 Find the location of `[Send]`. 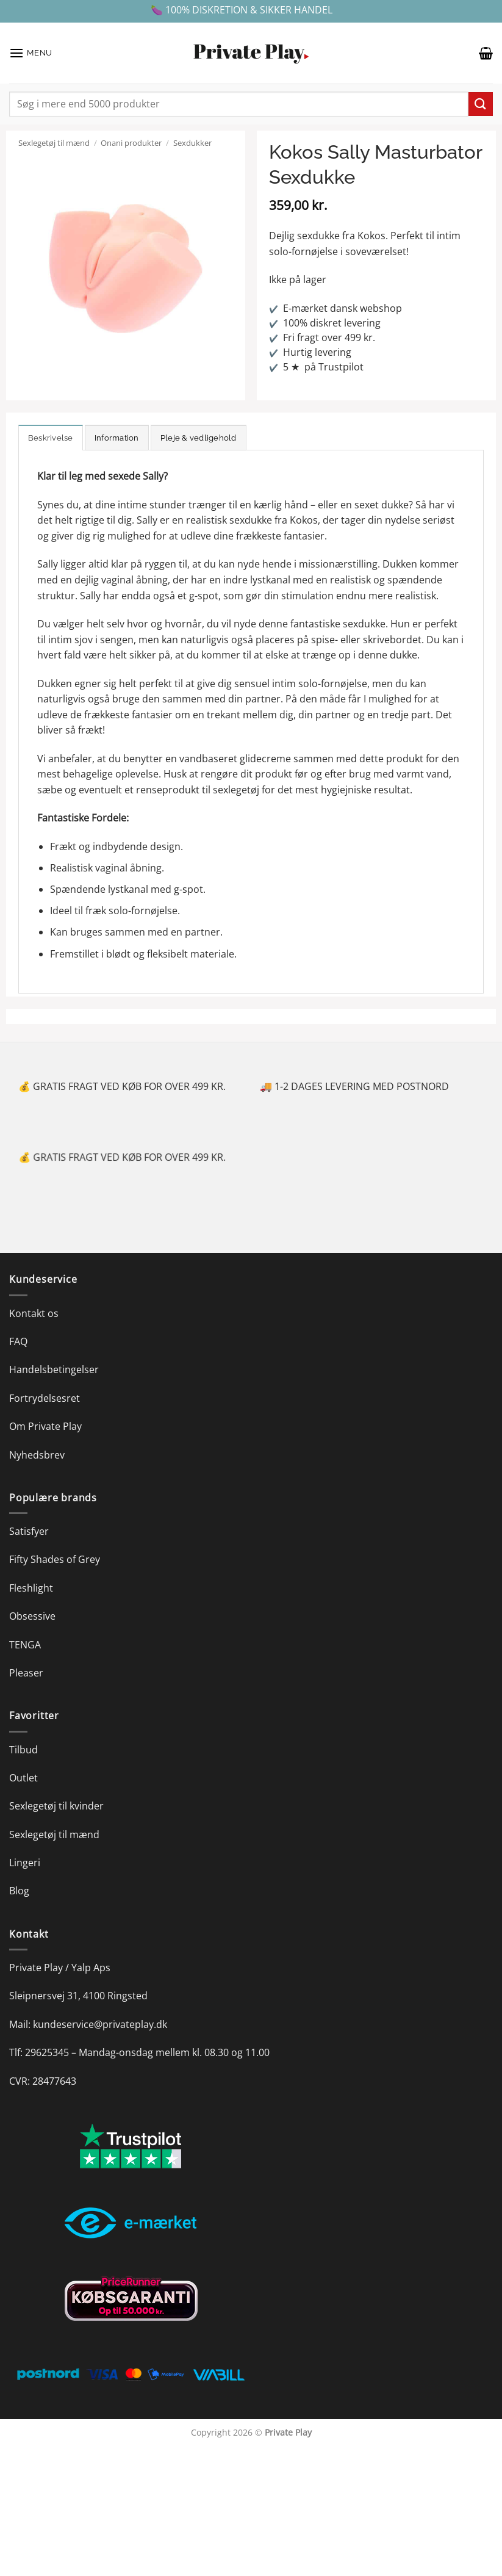

[Send] is located at coordinates (480, 104).